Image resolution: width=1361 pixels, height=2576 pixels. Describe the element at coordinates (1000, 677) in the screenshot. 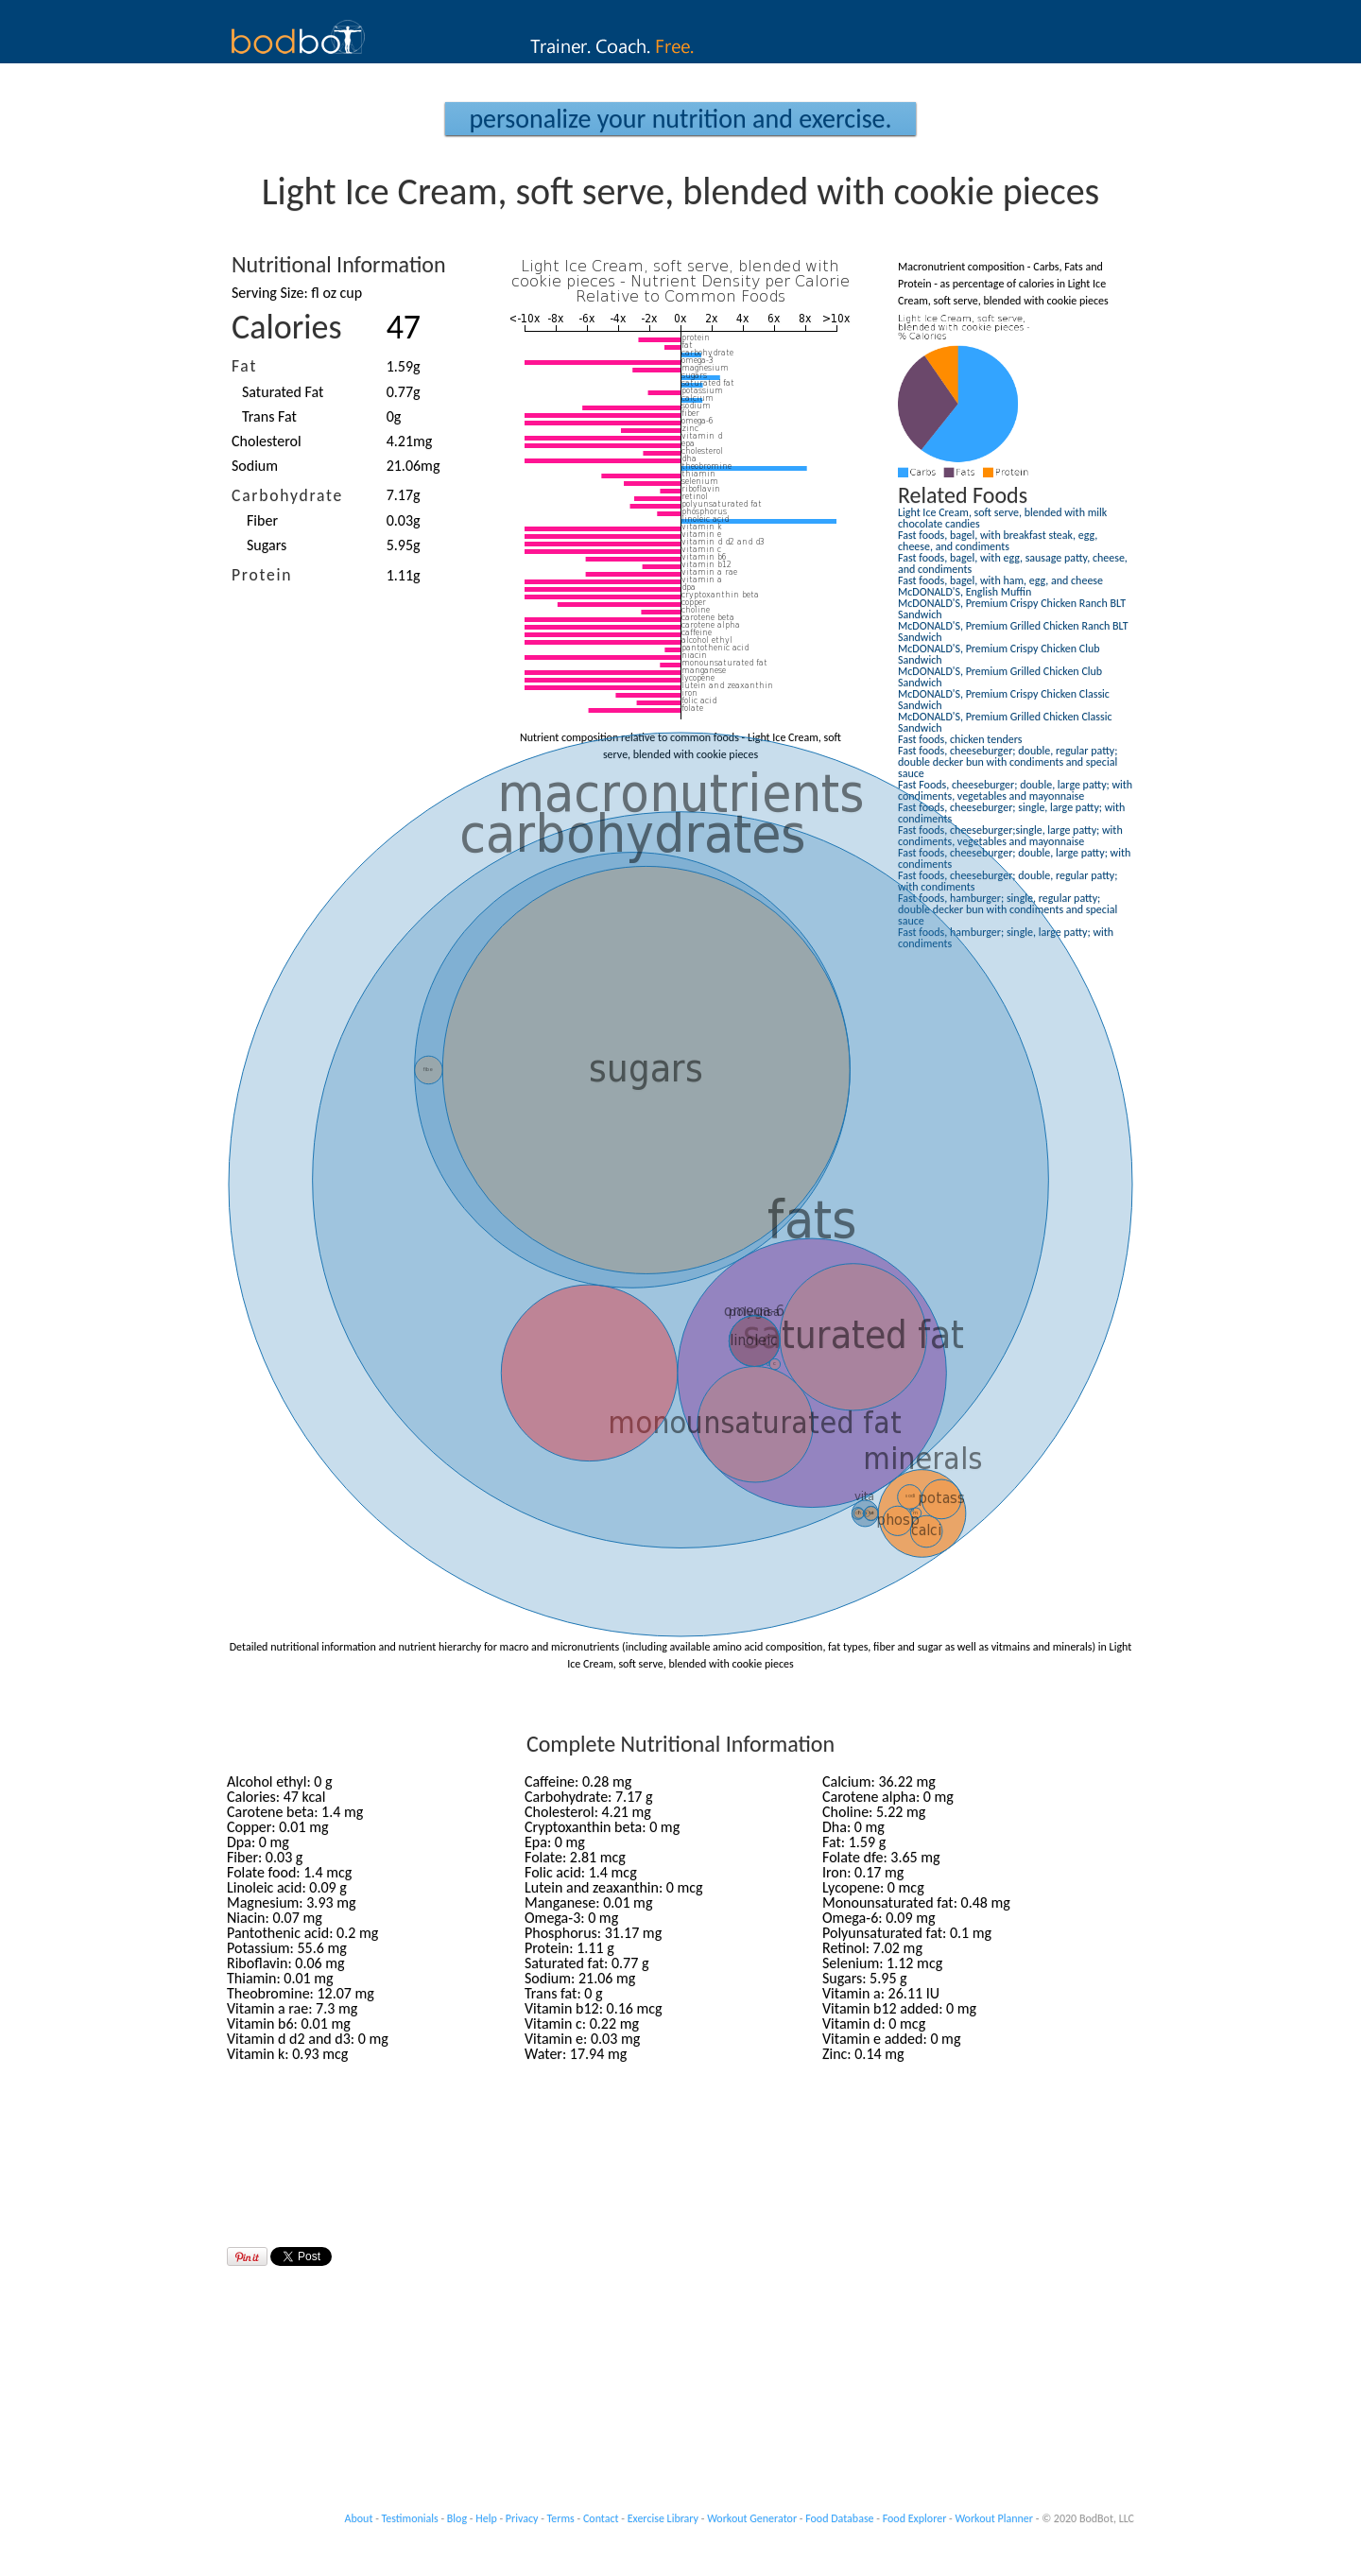

I see `McDONALD'S, Premium Grilled Chicken Club Sandwich` at that location.